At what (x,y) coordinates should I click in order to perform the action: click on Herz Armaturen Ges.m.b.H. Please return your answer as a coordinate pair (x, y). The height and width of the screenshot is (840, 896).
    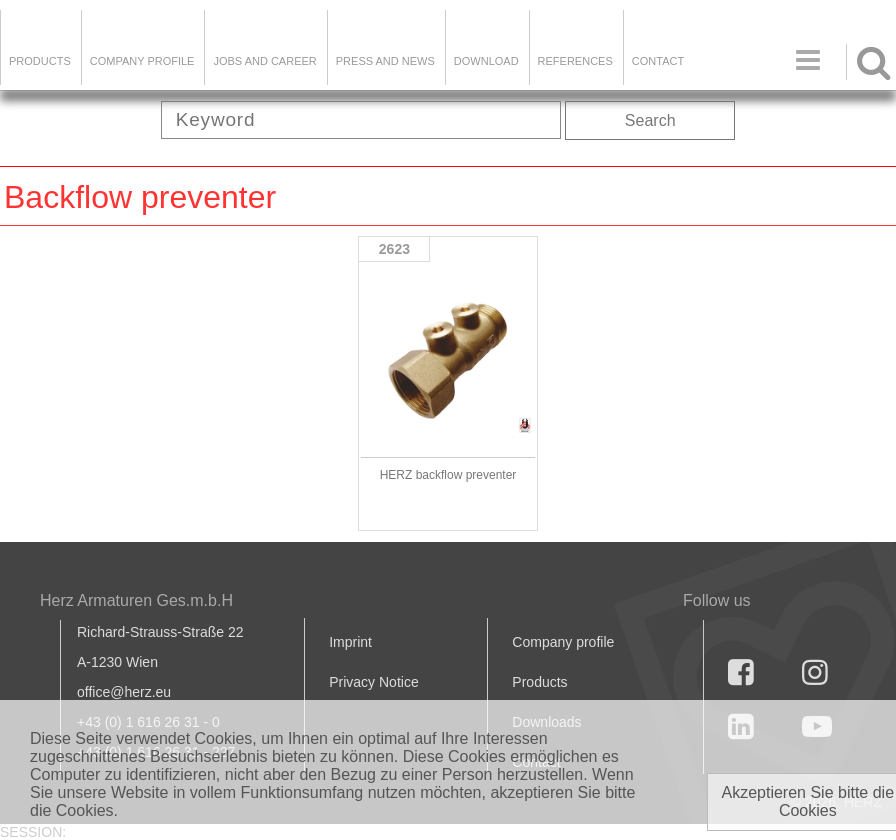
    Looking at the image, I should click on (136, 600).